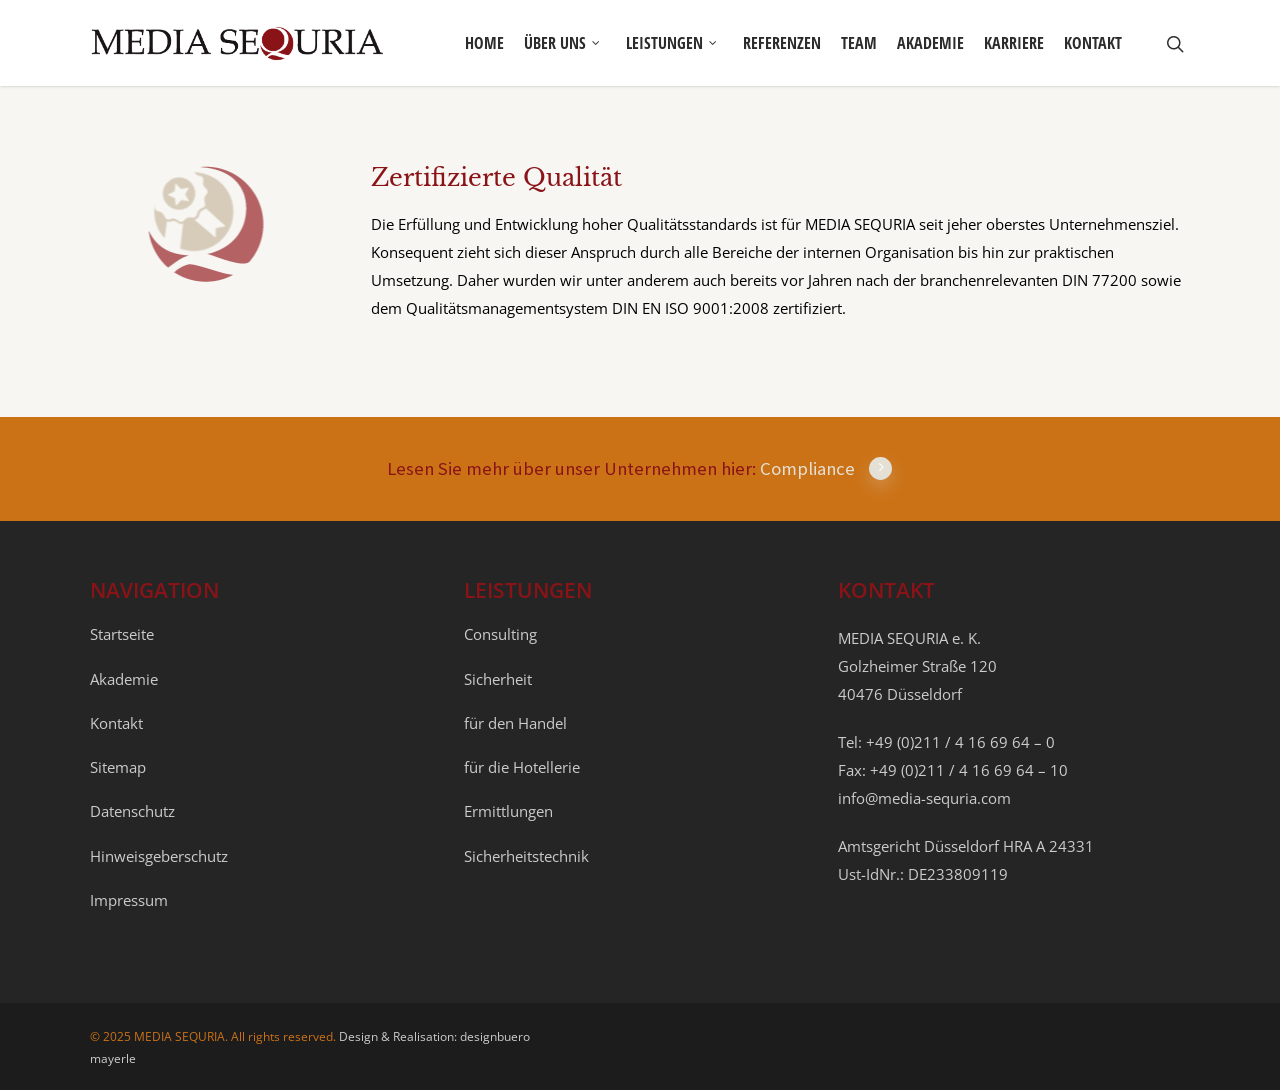 The image size is (1280, 1090). I want to click on Referenzen, so click(782, 43).